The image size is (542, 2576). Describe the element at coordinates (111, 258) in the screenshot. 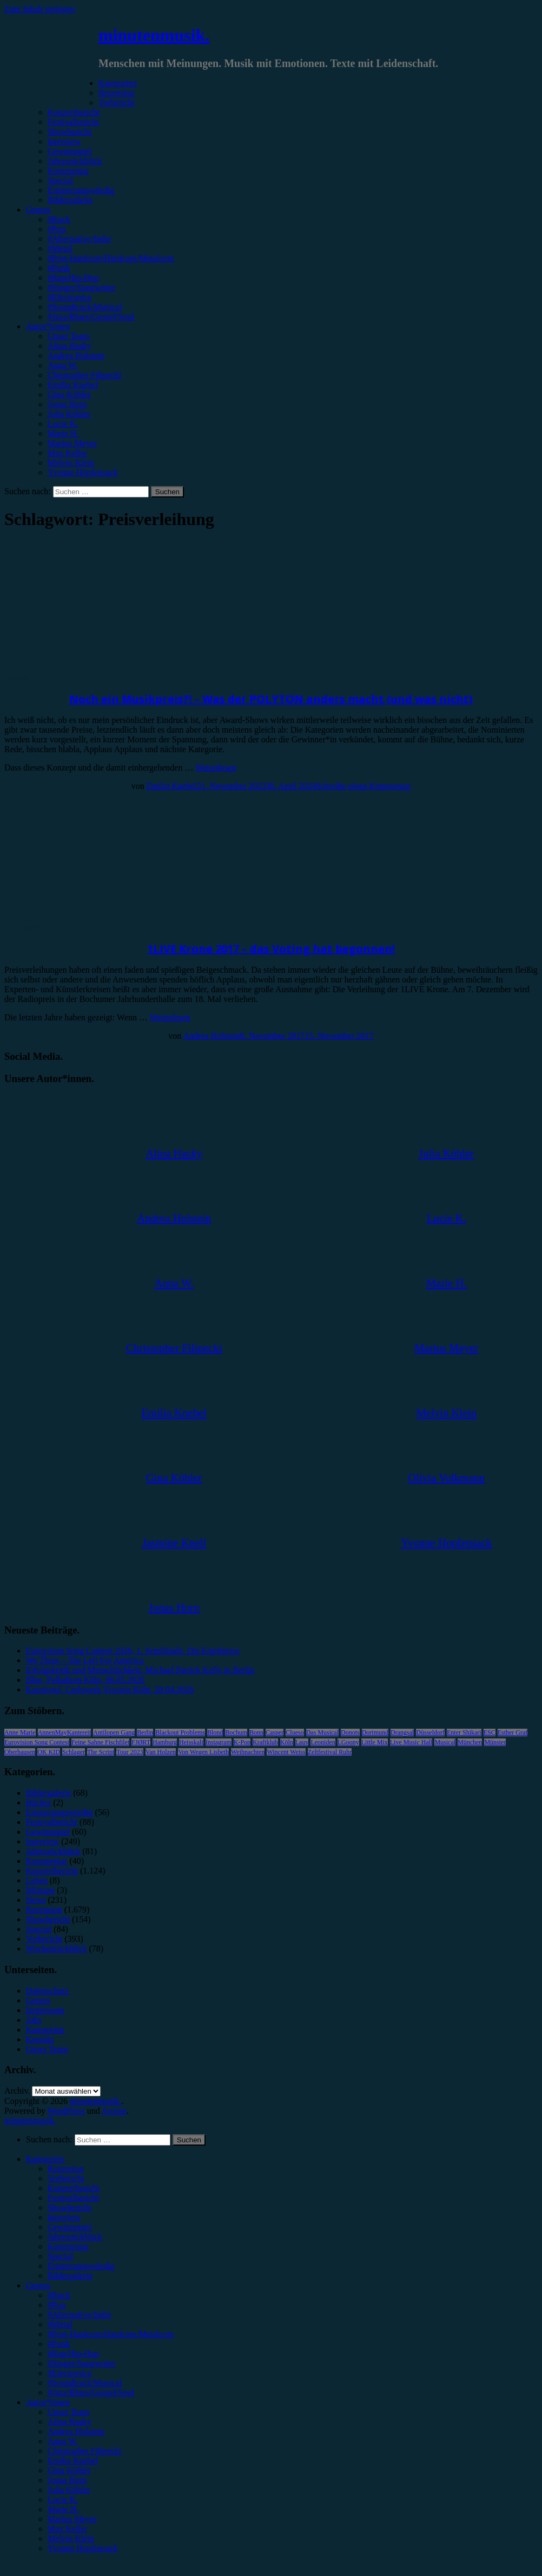

I see `#Post-Hardcore/Hardcore/Metalcore` at that location.